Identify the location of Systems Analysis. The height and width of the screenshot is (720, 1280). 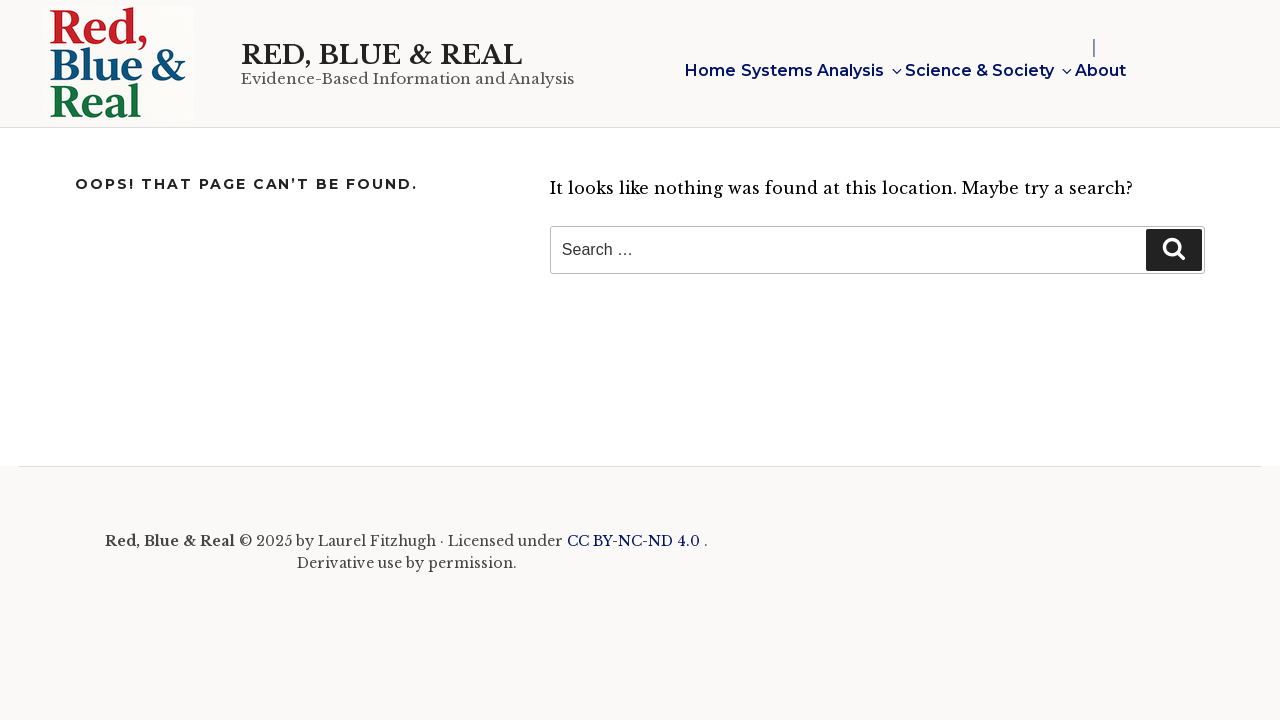
(820, 70).